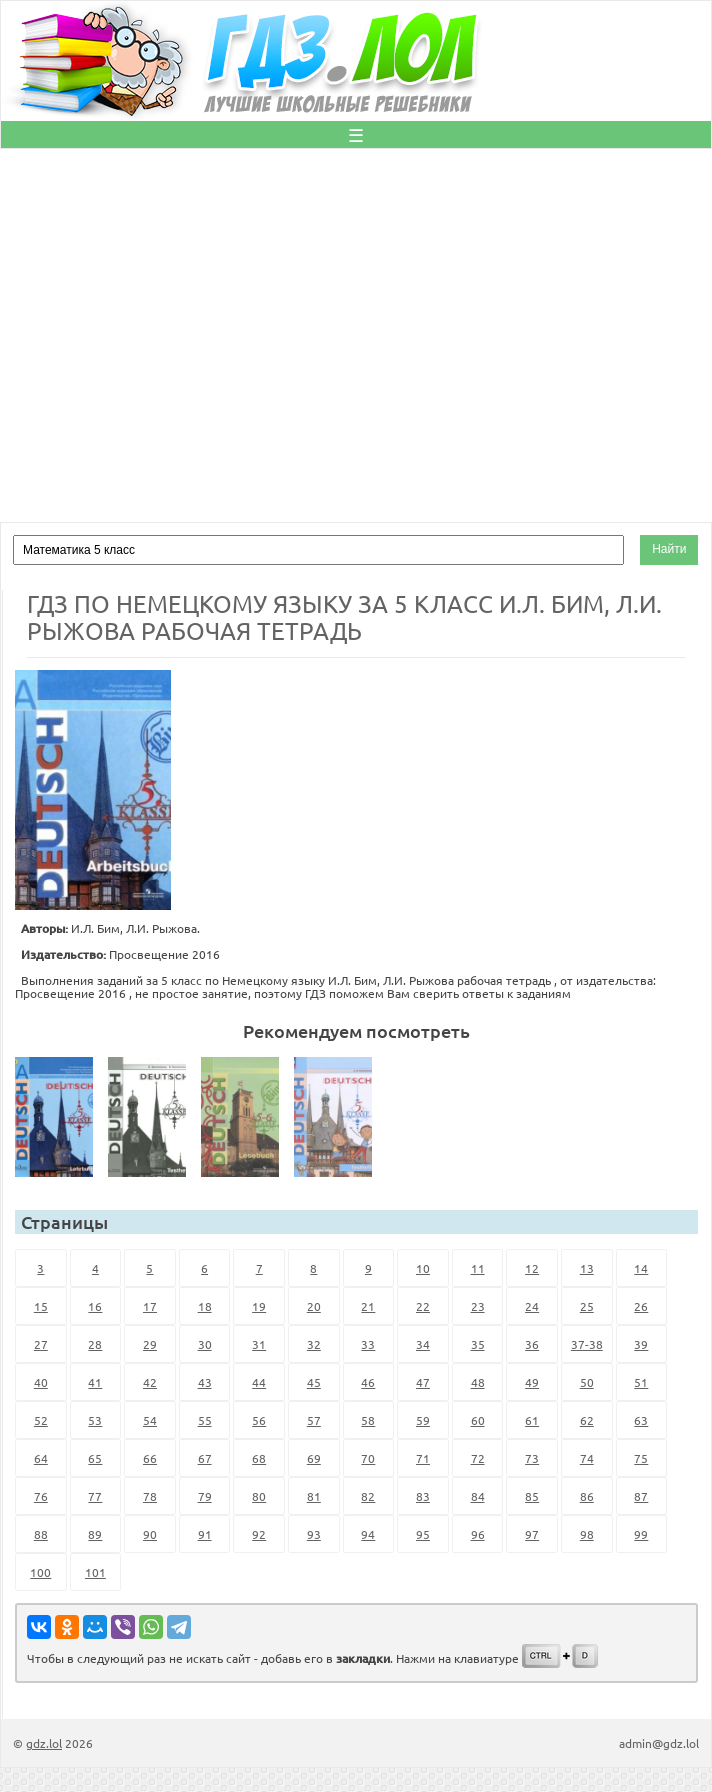 This screenshot has width=712, height=1792. Describe the element at coordinates (95, 1572) in the screenshot. I see `101` at that location.